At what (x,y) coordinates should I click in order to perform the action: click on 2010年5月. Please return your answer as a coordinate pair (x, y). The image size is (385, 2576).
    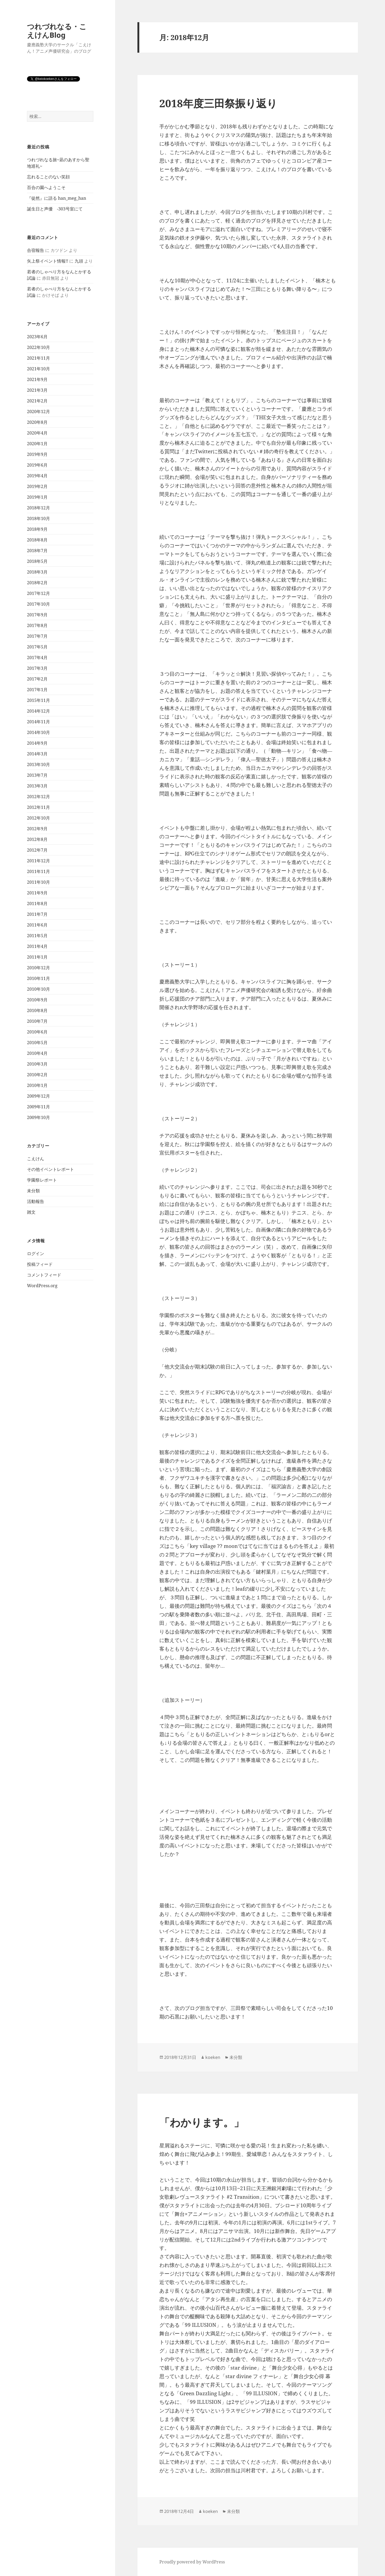
    Looking at the image, I should click on (37, 1042).